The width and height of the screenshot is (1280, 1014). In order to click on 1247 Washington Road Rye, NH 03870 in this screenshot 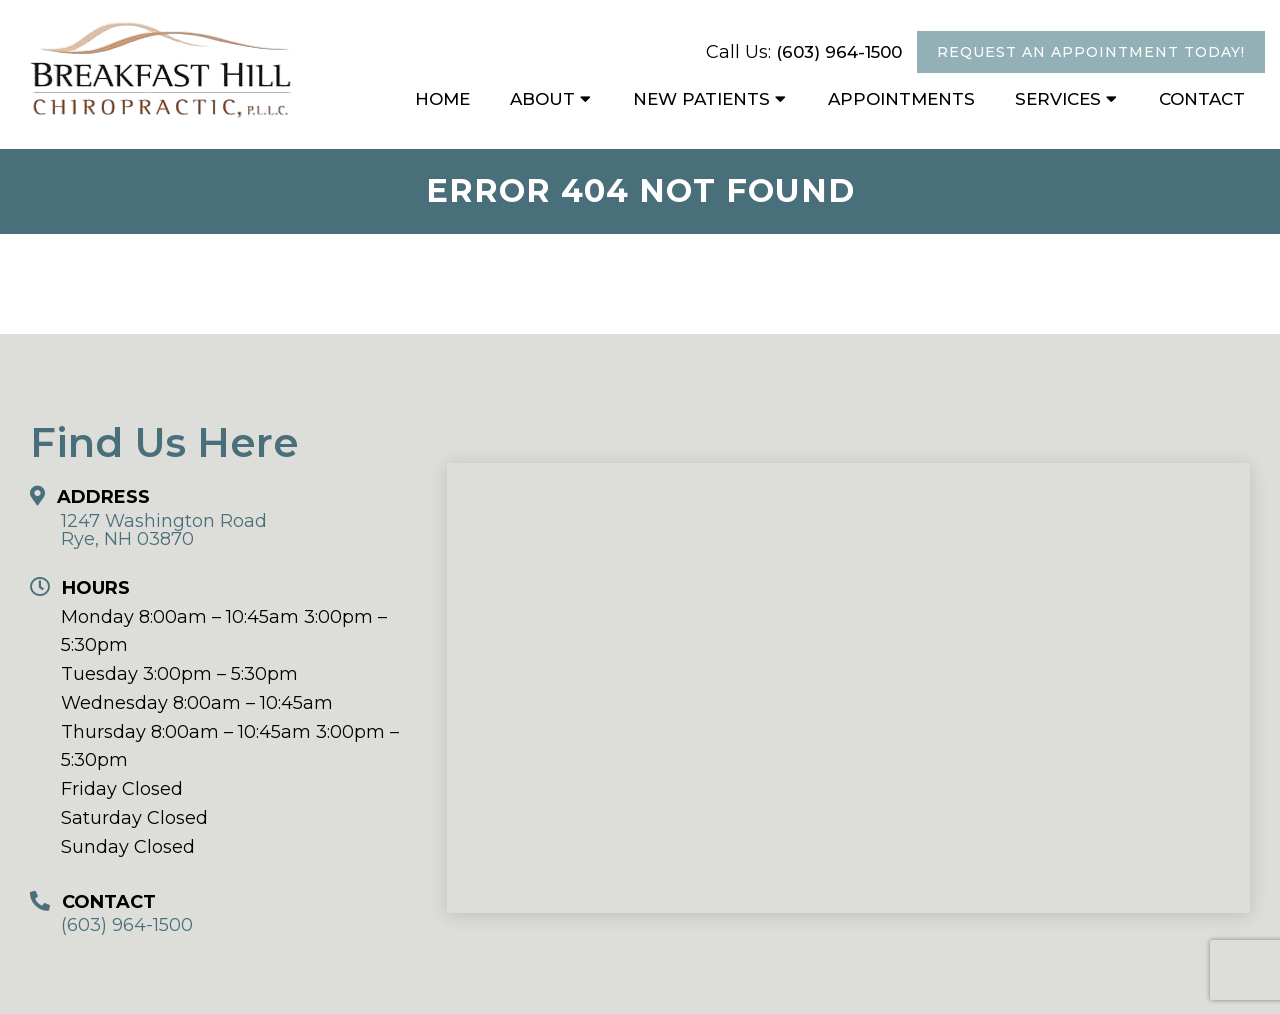, I will do `click(164, 530)`.